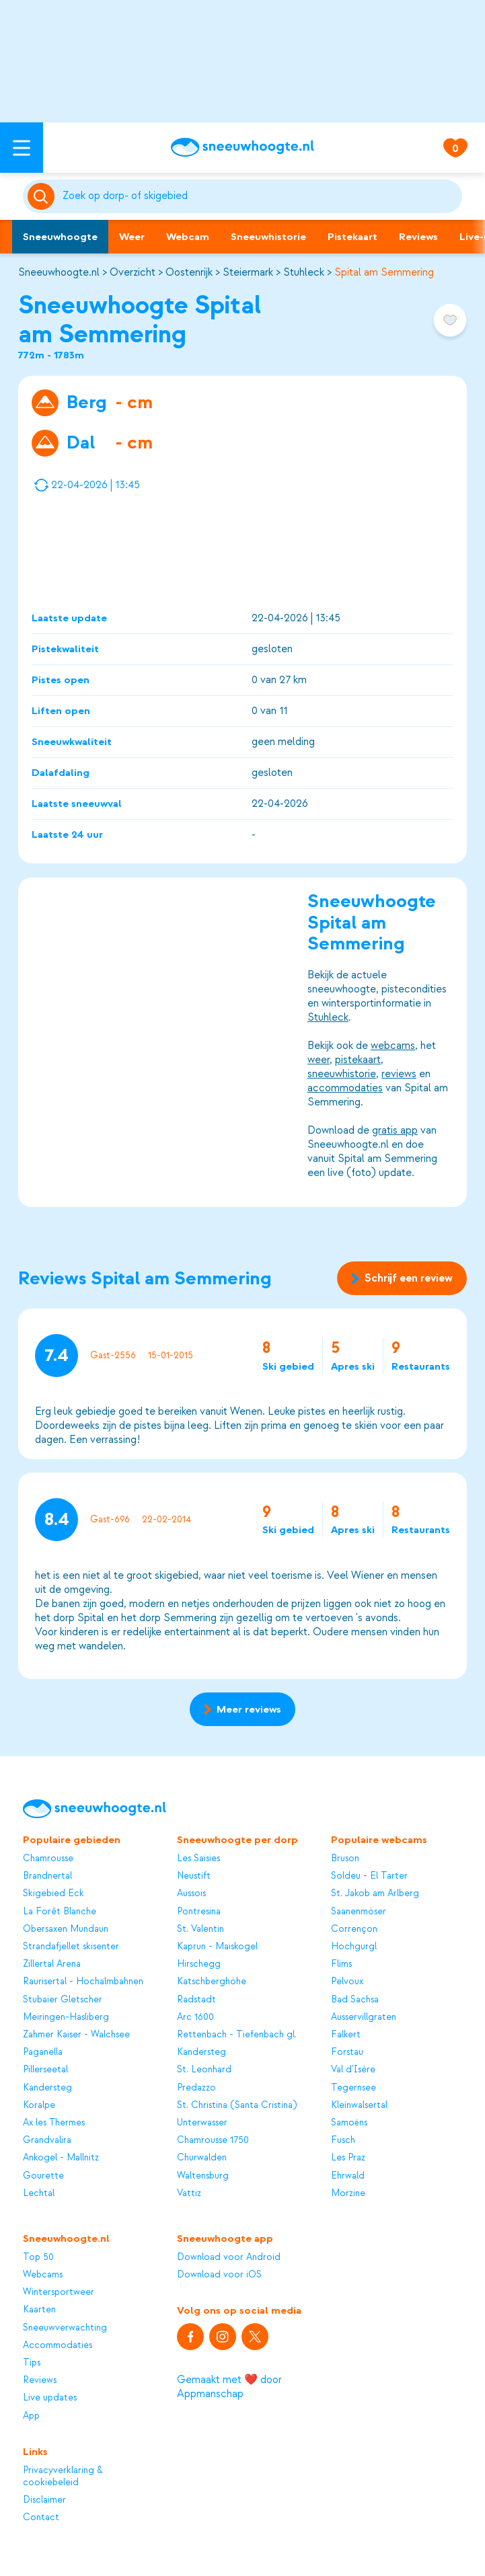 The width and height of the screenshot is (485, 2576). Describe the element at coordinates (346, 2034) in the screenshot. I see `Falkert` at that location.